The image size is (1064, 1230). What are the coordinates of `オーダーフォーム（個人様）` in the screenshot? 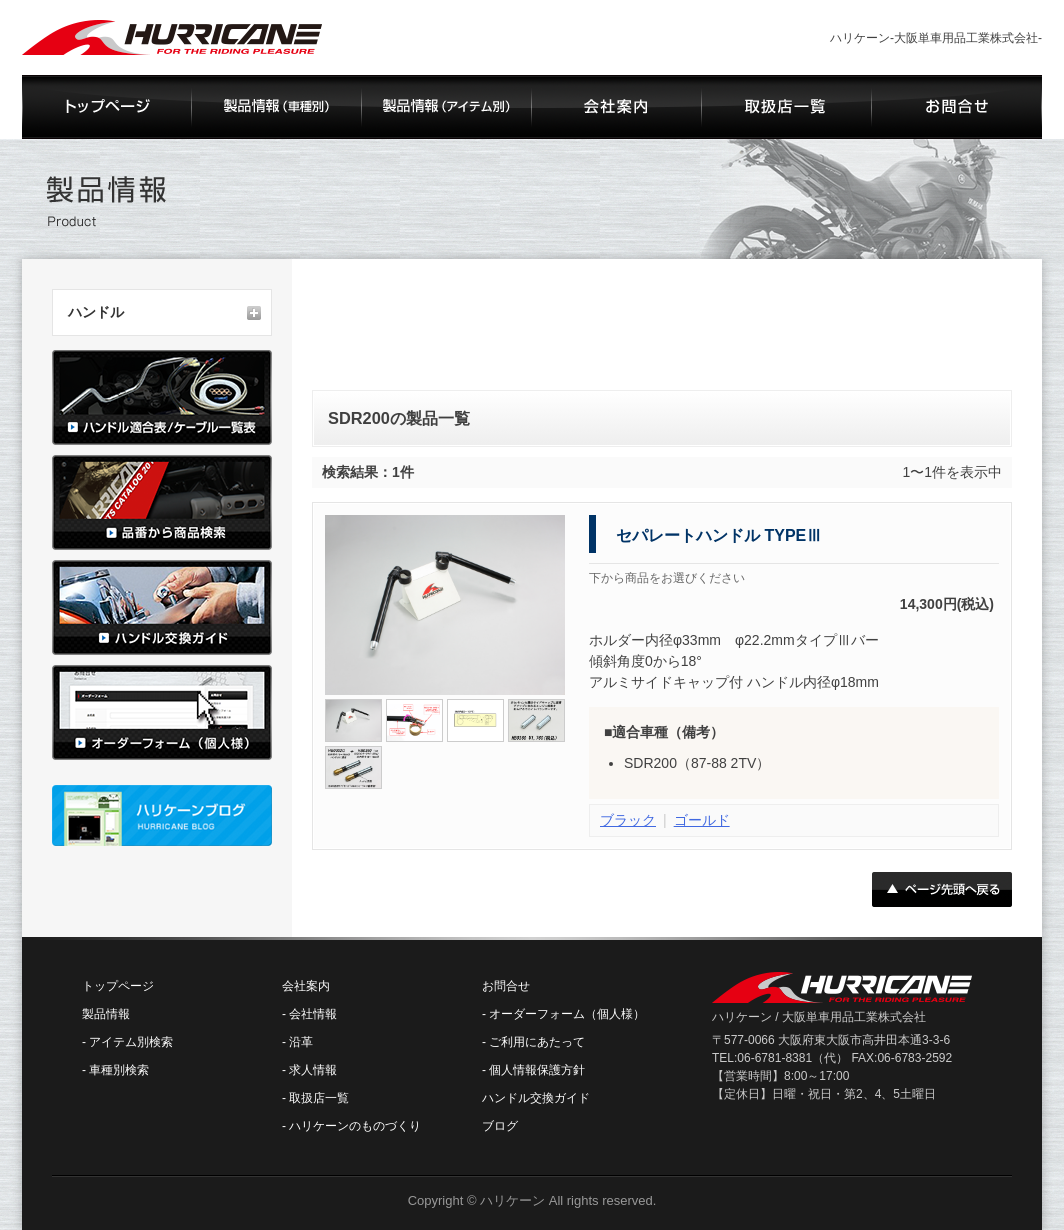 It's located at (567, 1014).